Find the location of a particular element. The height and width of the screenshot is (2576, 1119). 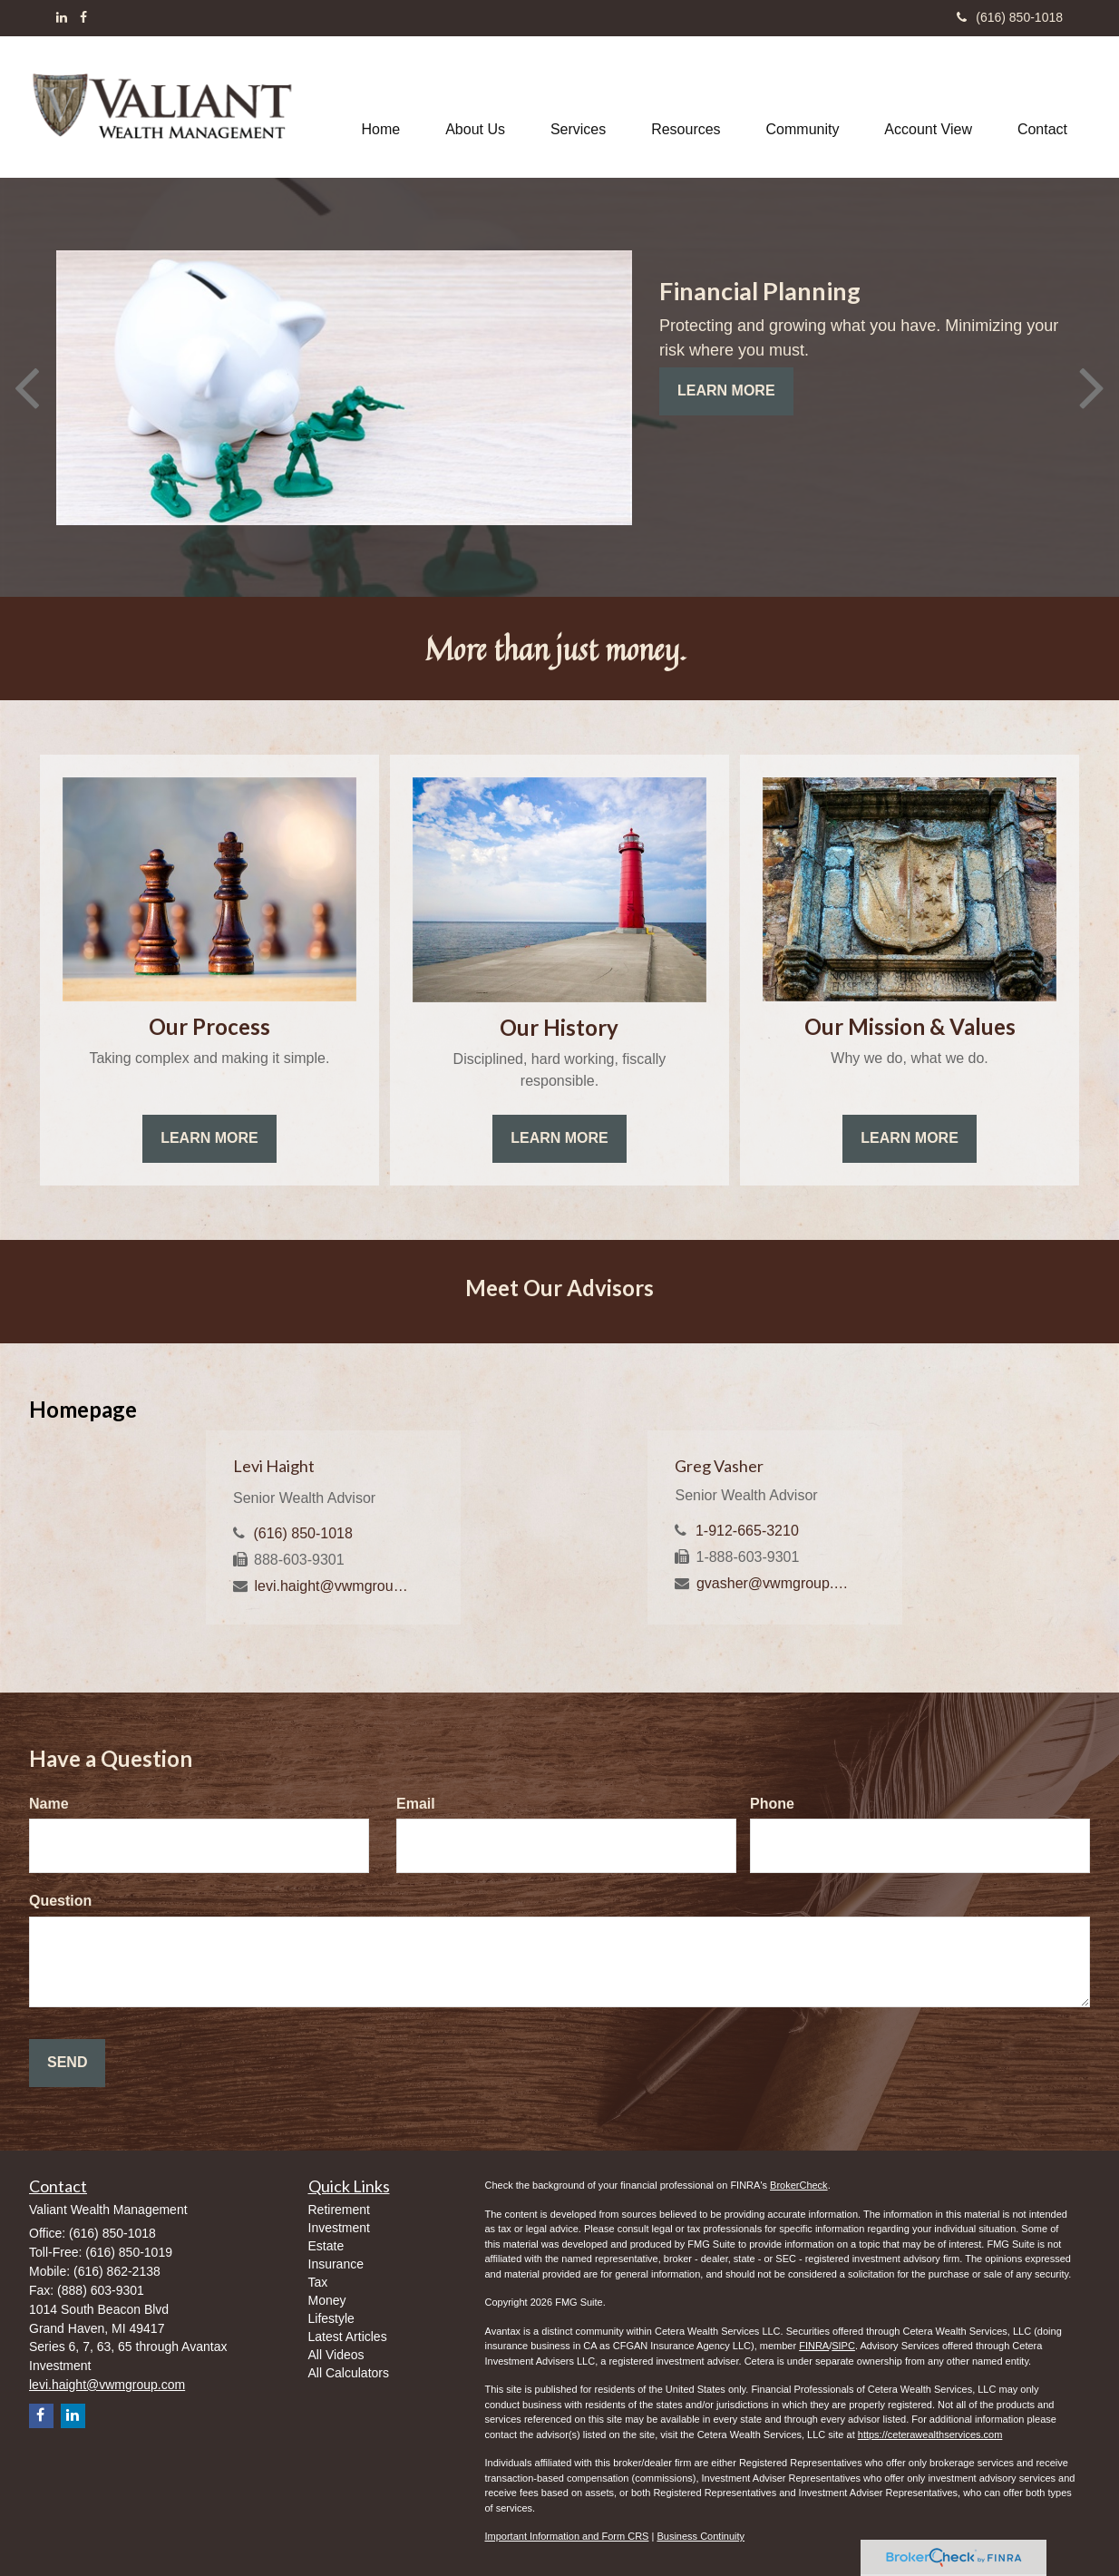

[Facebook] is located at coordinates (83, 17).